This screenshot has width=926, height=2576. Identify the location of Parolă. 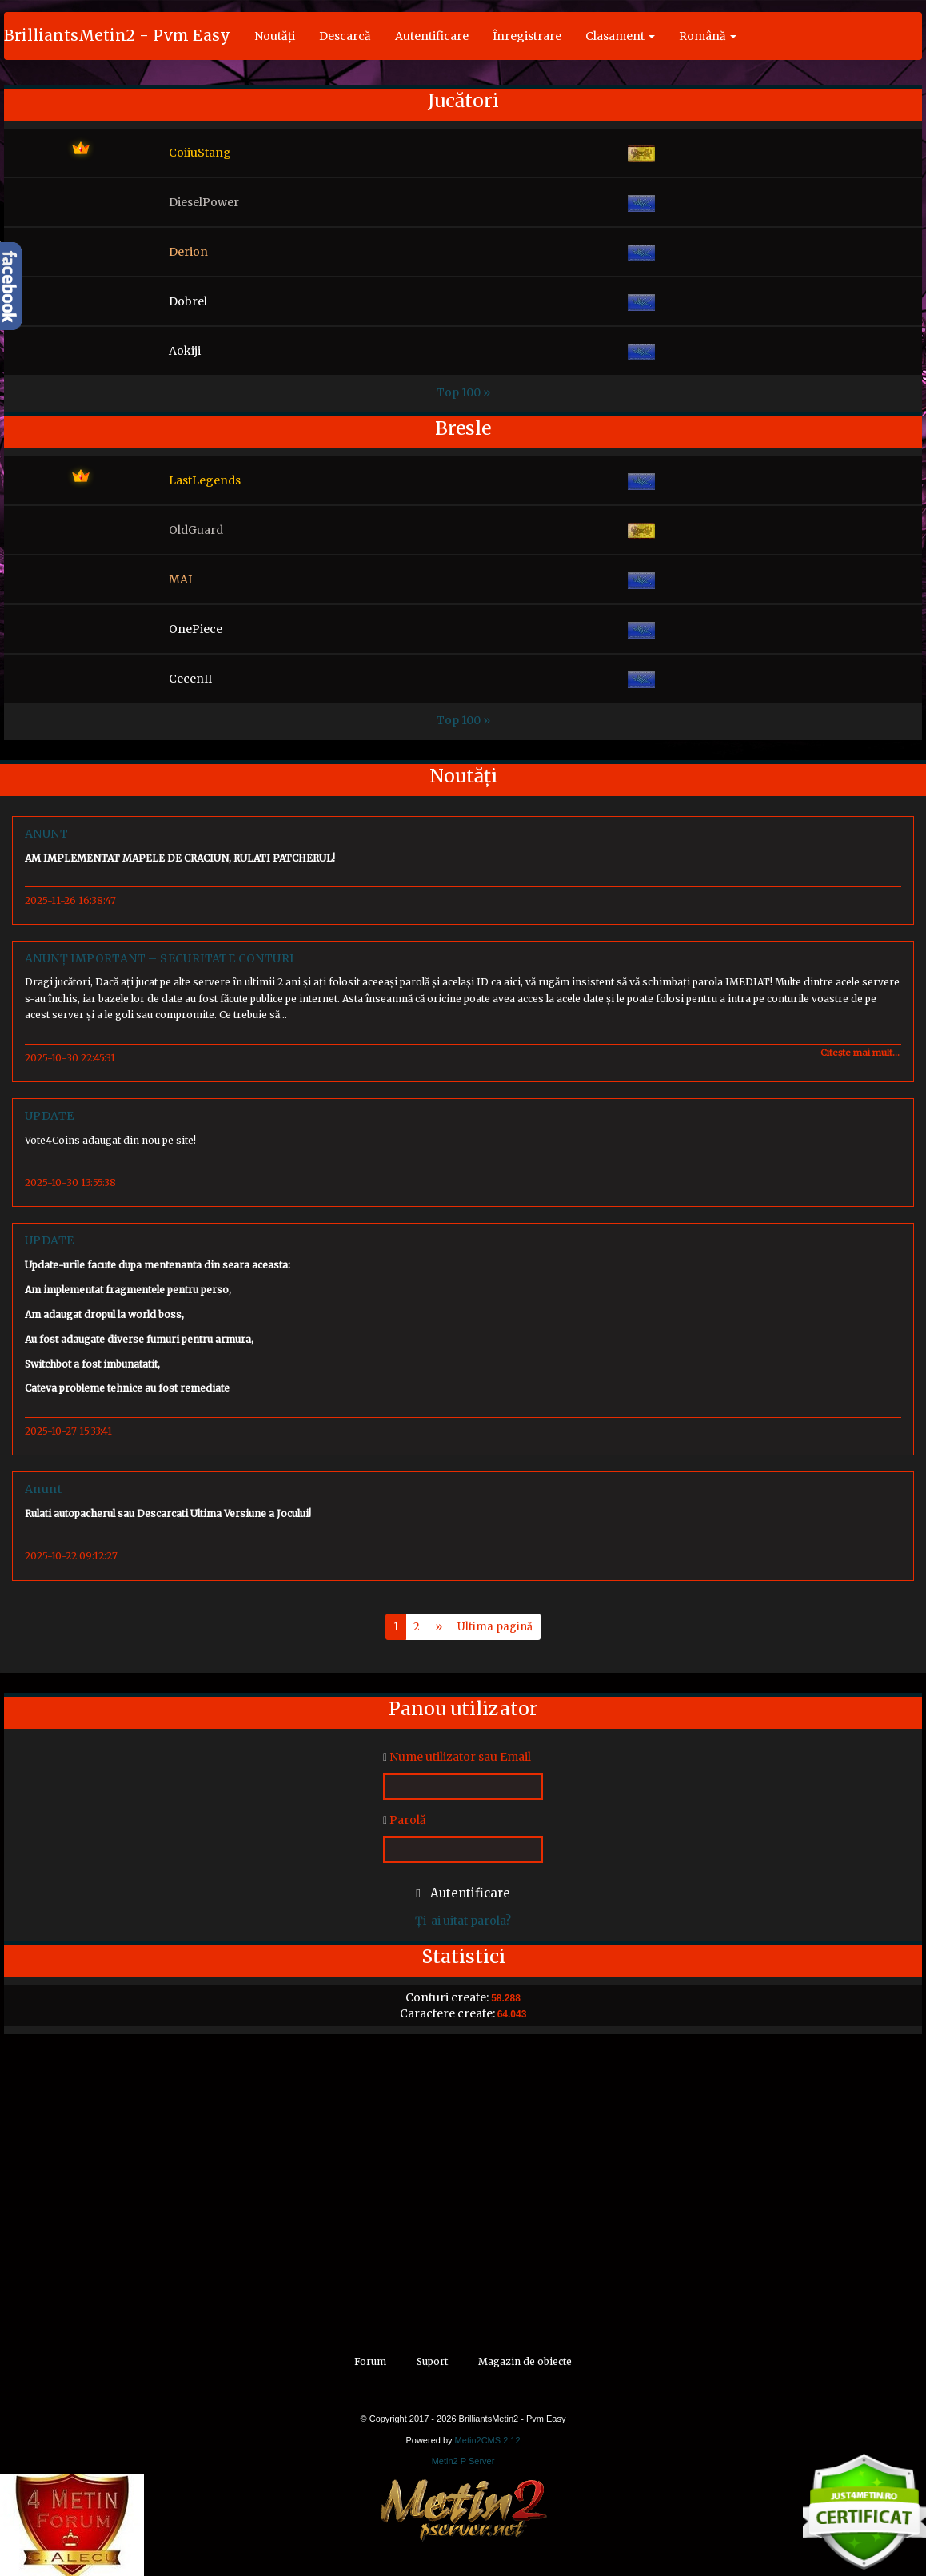
(404, 1820).